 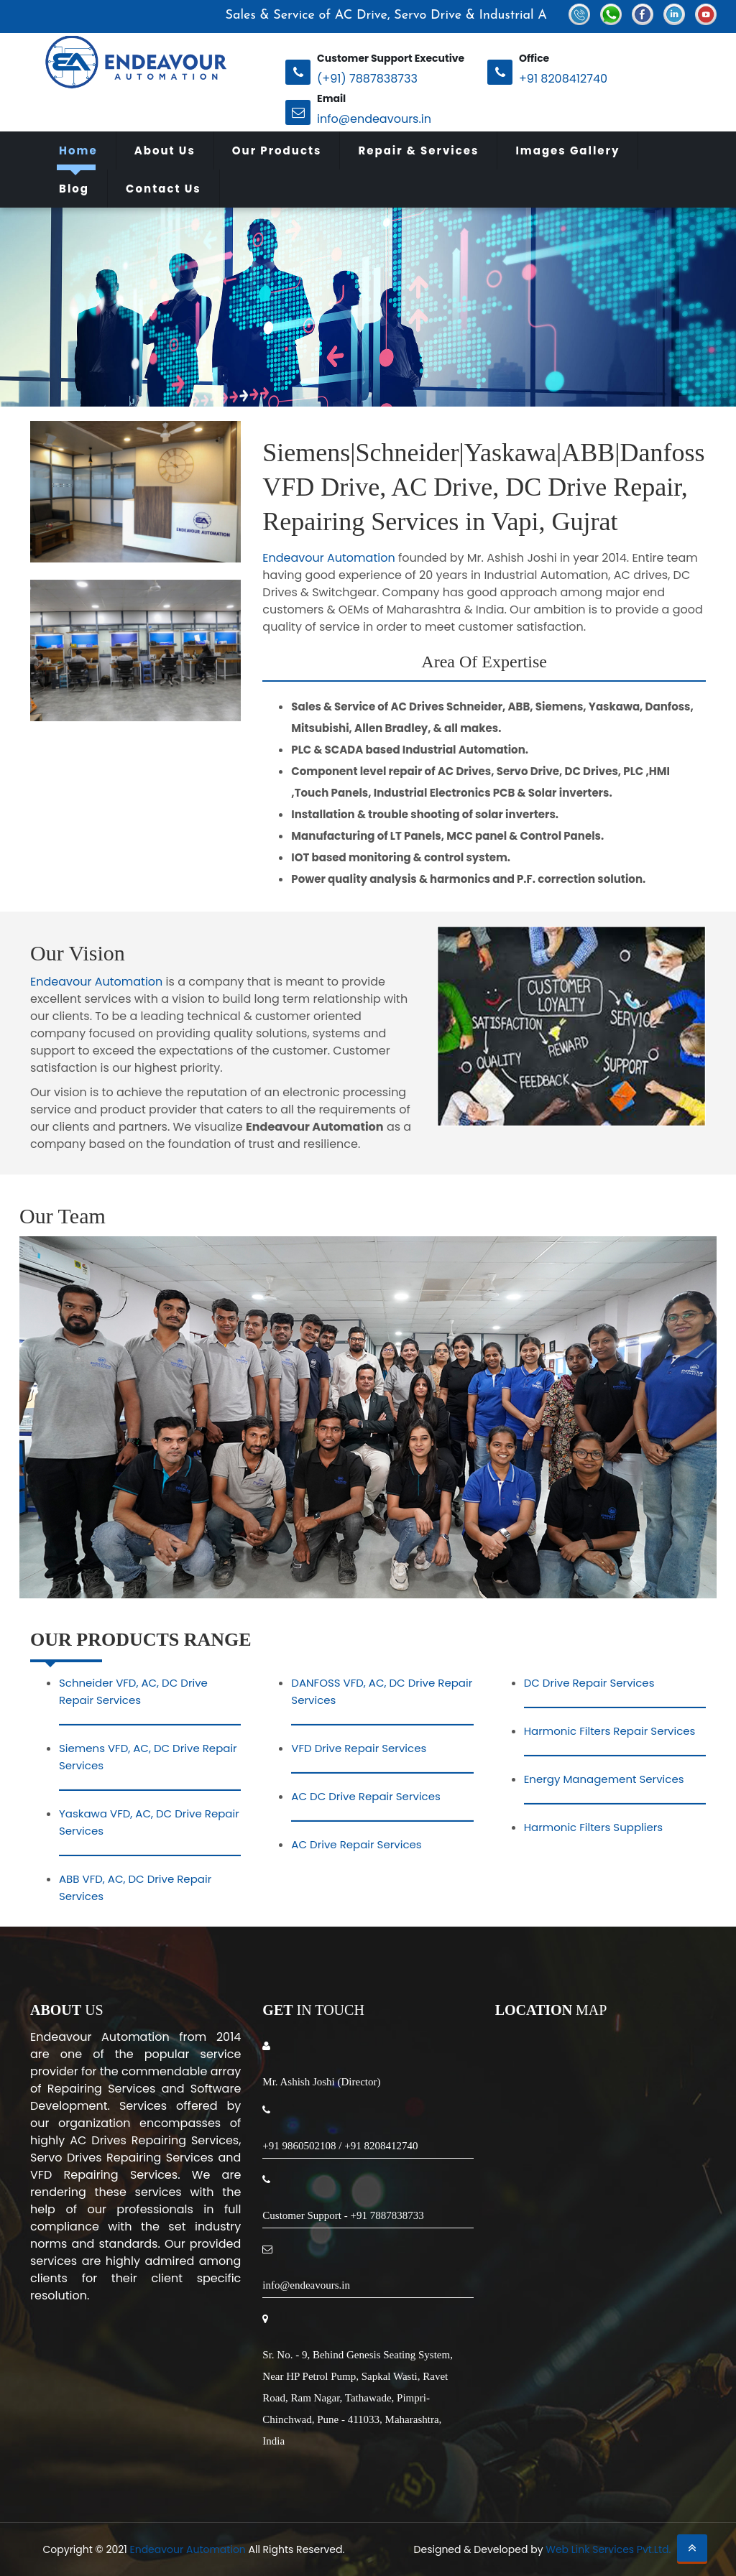 I want to click on Blog, so click(x=74, y=188).